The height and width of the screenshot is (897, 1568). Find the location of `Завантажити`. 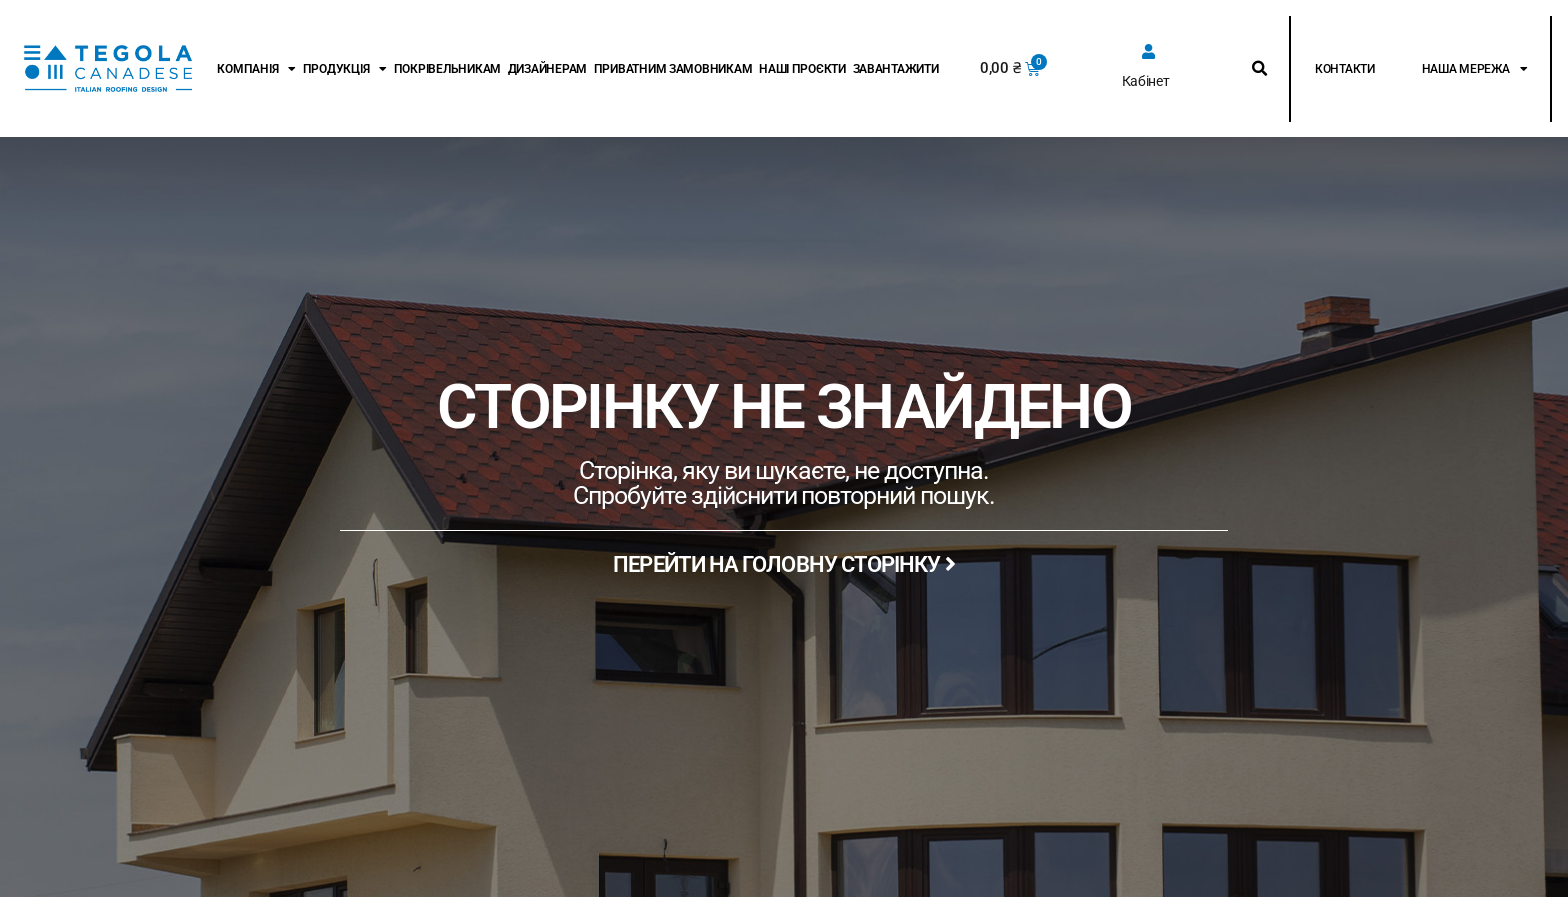

Завантажити is located at coordinates (896, 69).